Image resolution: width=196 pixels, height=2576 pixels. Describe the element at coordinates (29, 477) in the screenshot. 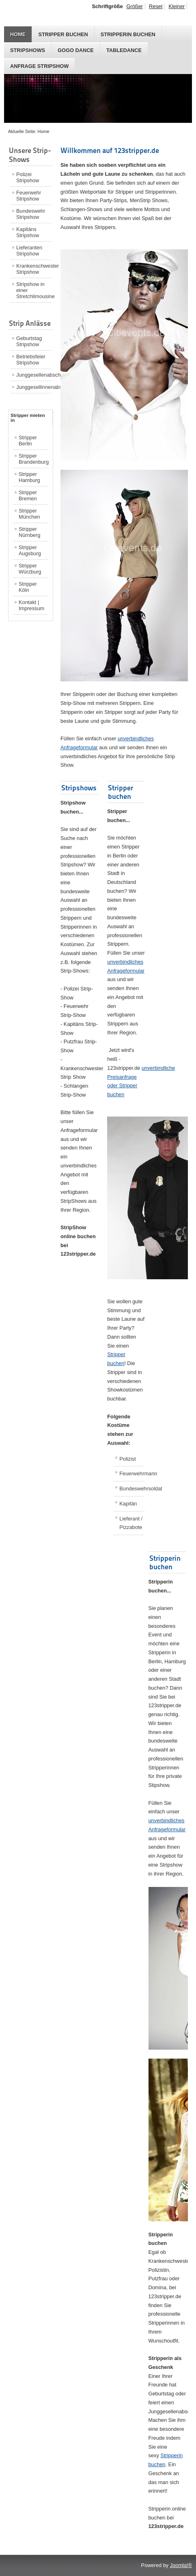

I see `Stripper Hamburg` at that location.